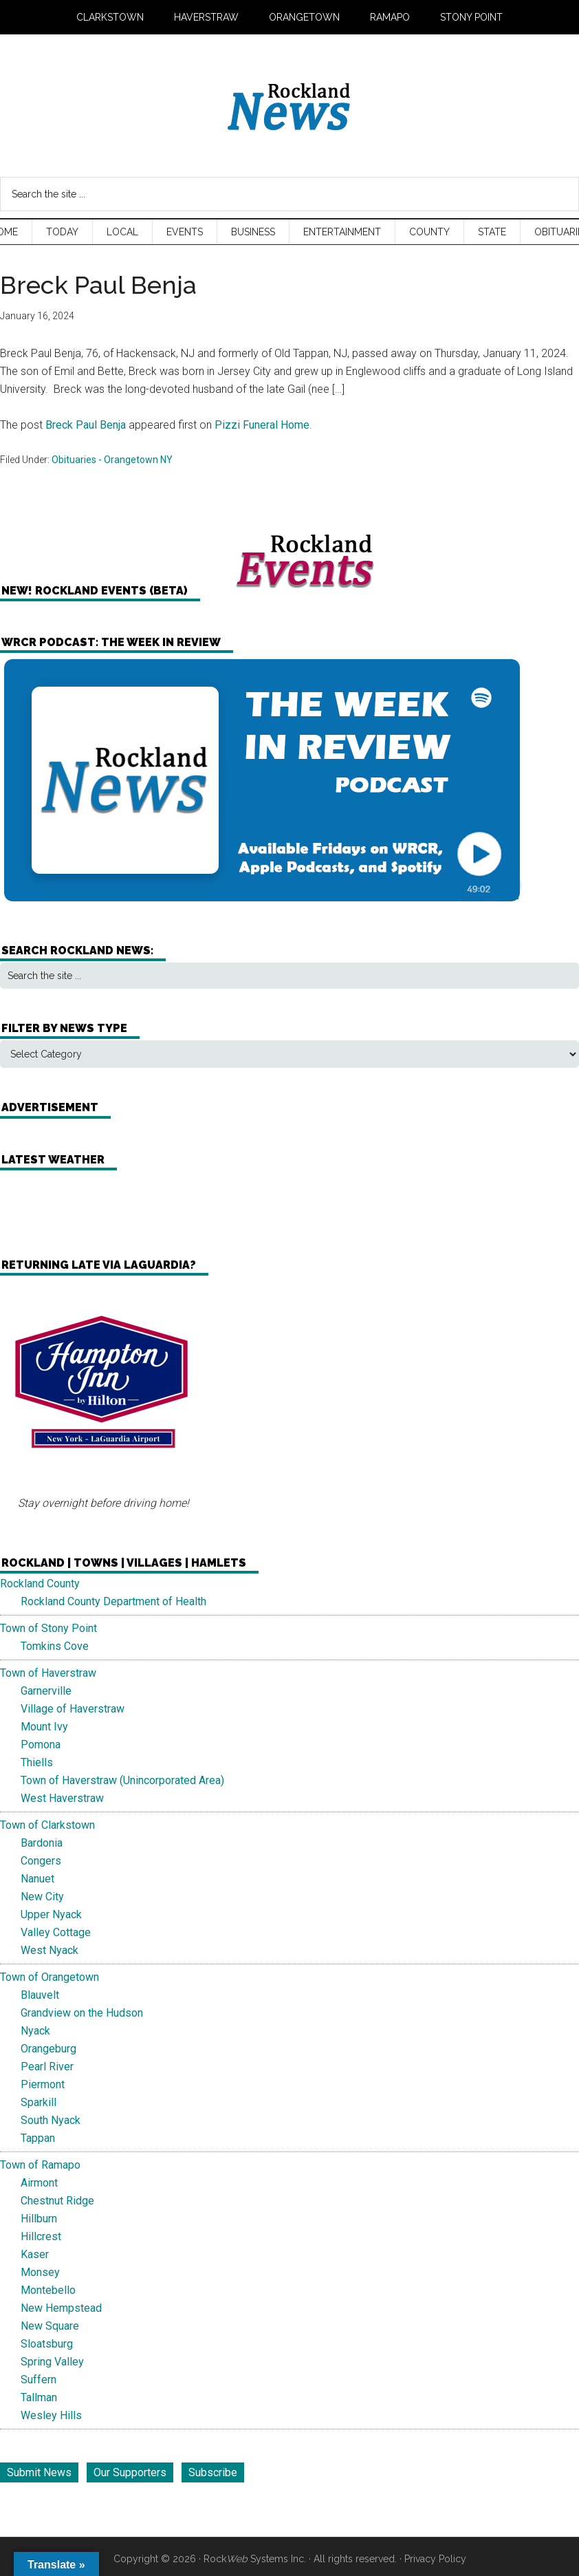  What do you see at coordinates (122, 1780) in the screenshot?
I see `Town of Haverstraw (Unincorporated Area)` at bounding box center [122, 1780].